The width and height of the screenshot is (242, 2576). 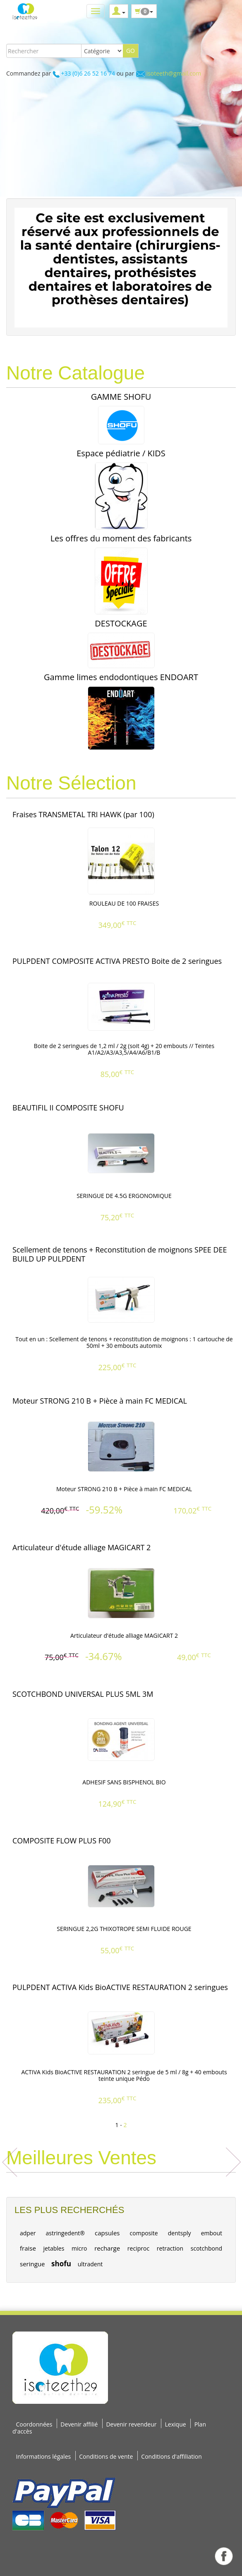 What do you see at coordinates (28, 2248) in the screenshot?
I see `fraise` at bounding box center [28, 2248].